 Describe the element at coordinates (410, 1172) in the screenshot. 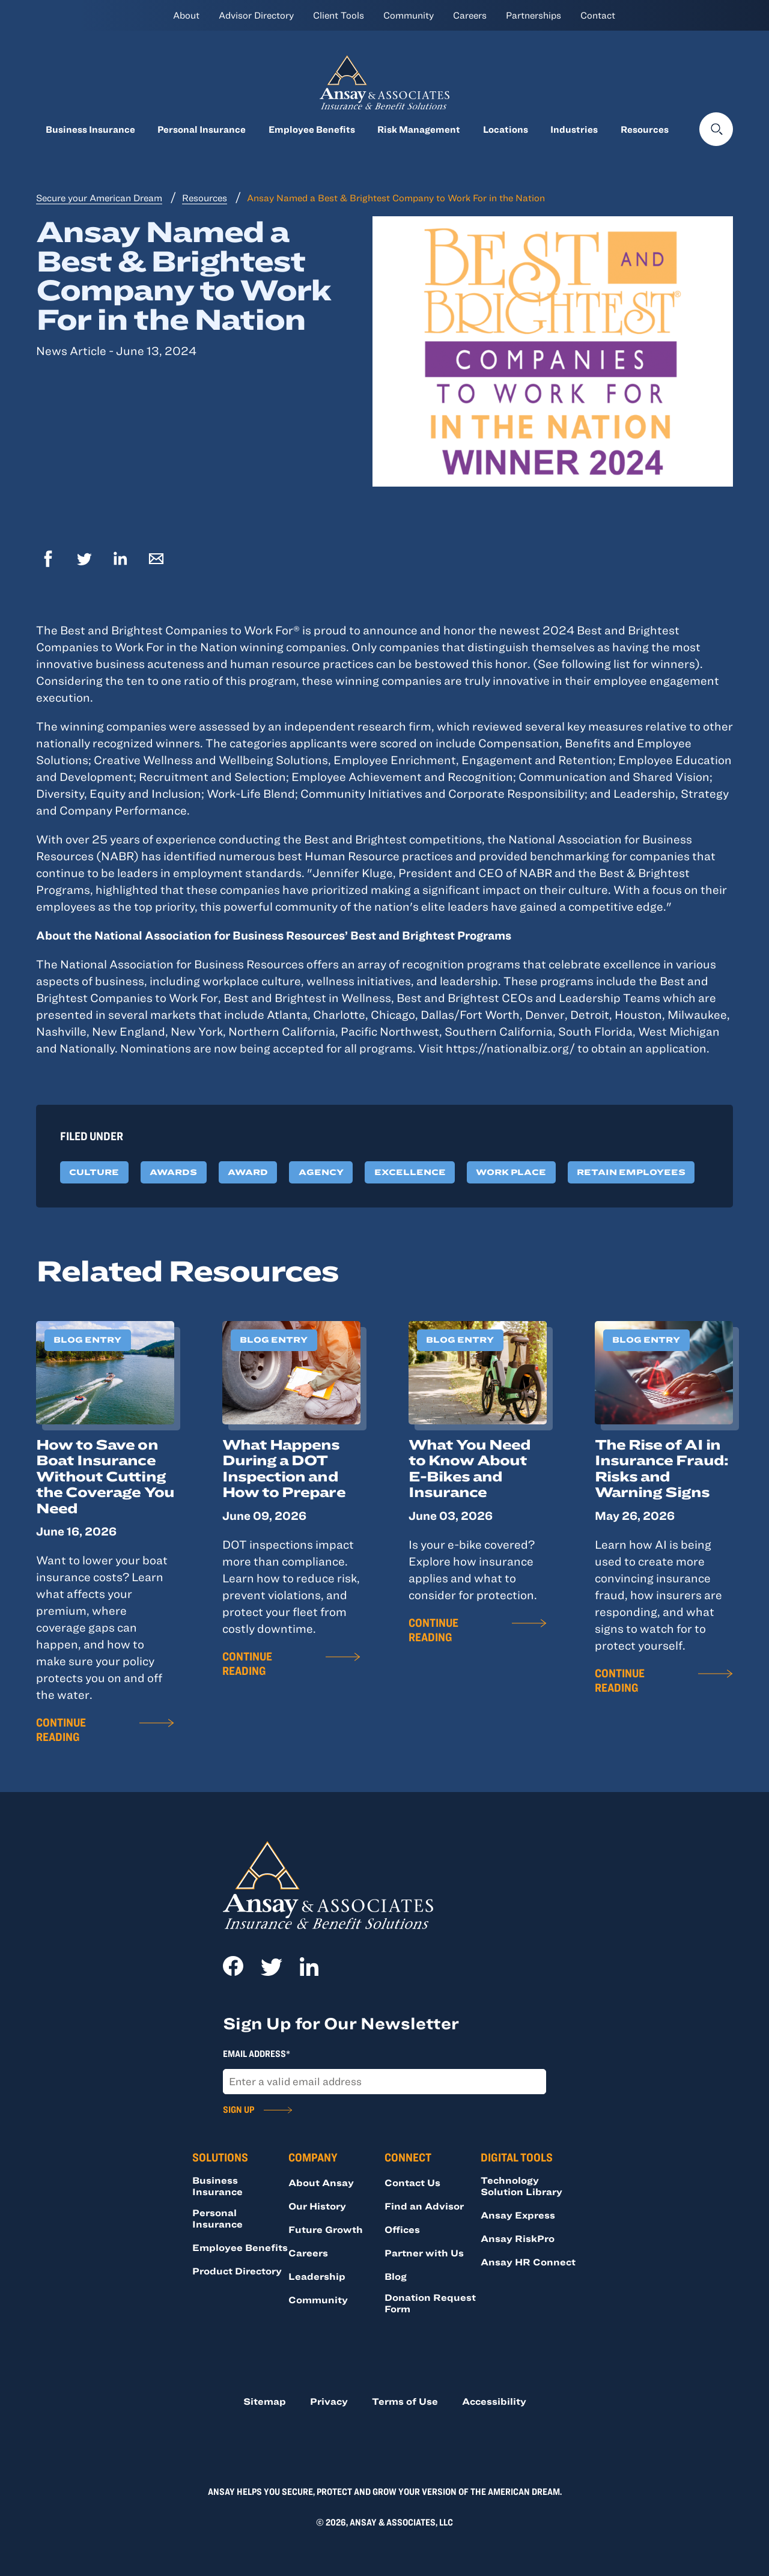

I see `Excellence` at that location.